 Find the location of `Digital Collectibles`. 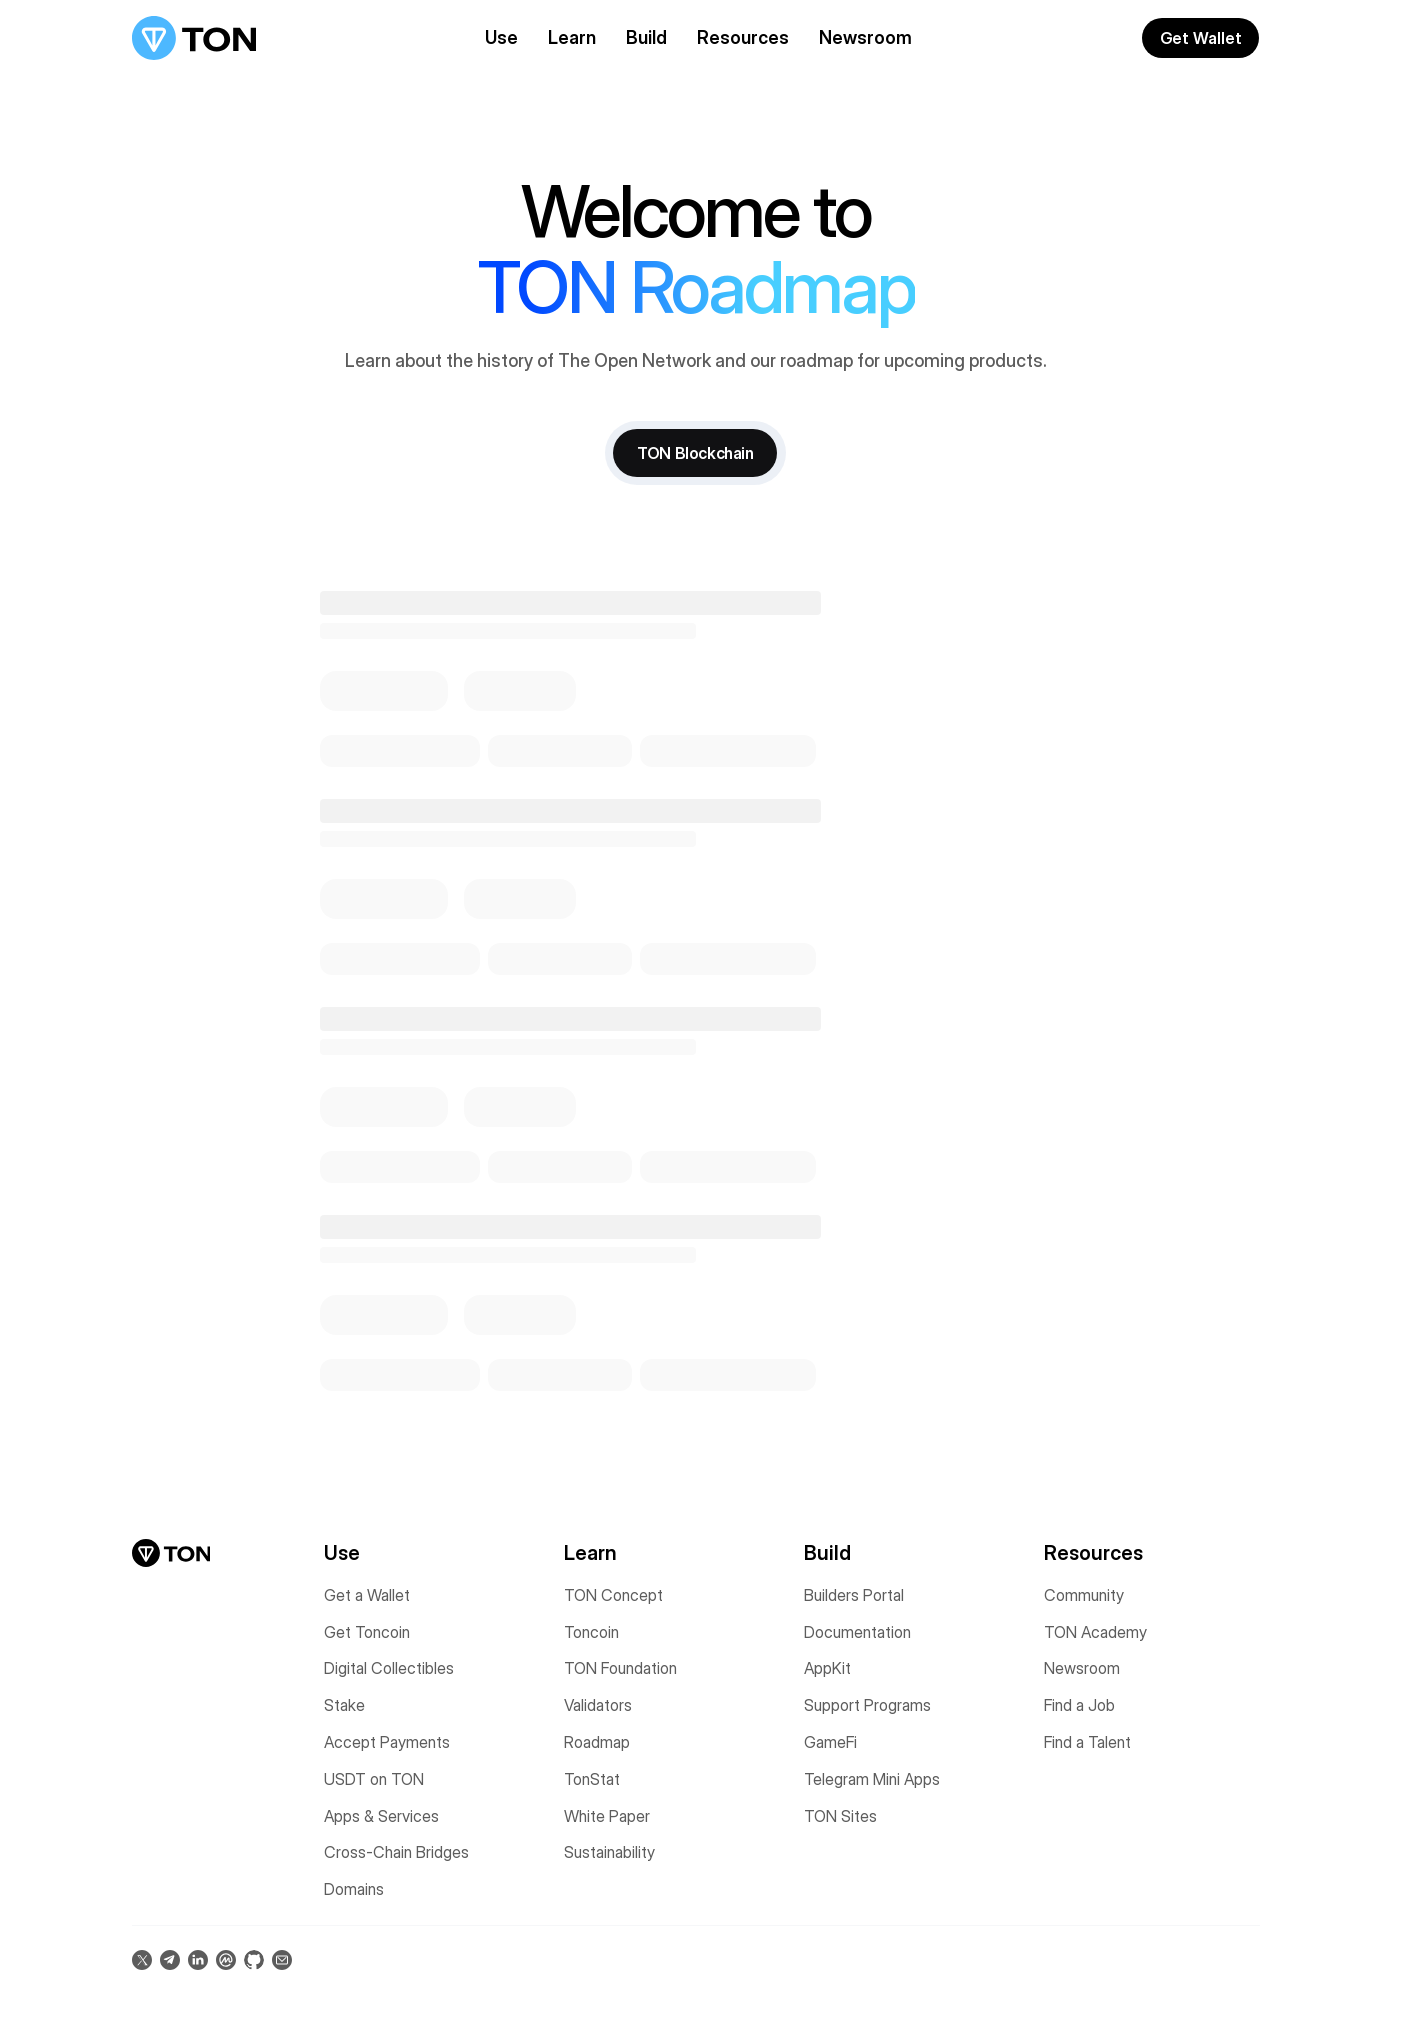

Digital Collectibles is located at coordinates (389, 1668).